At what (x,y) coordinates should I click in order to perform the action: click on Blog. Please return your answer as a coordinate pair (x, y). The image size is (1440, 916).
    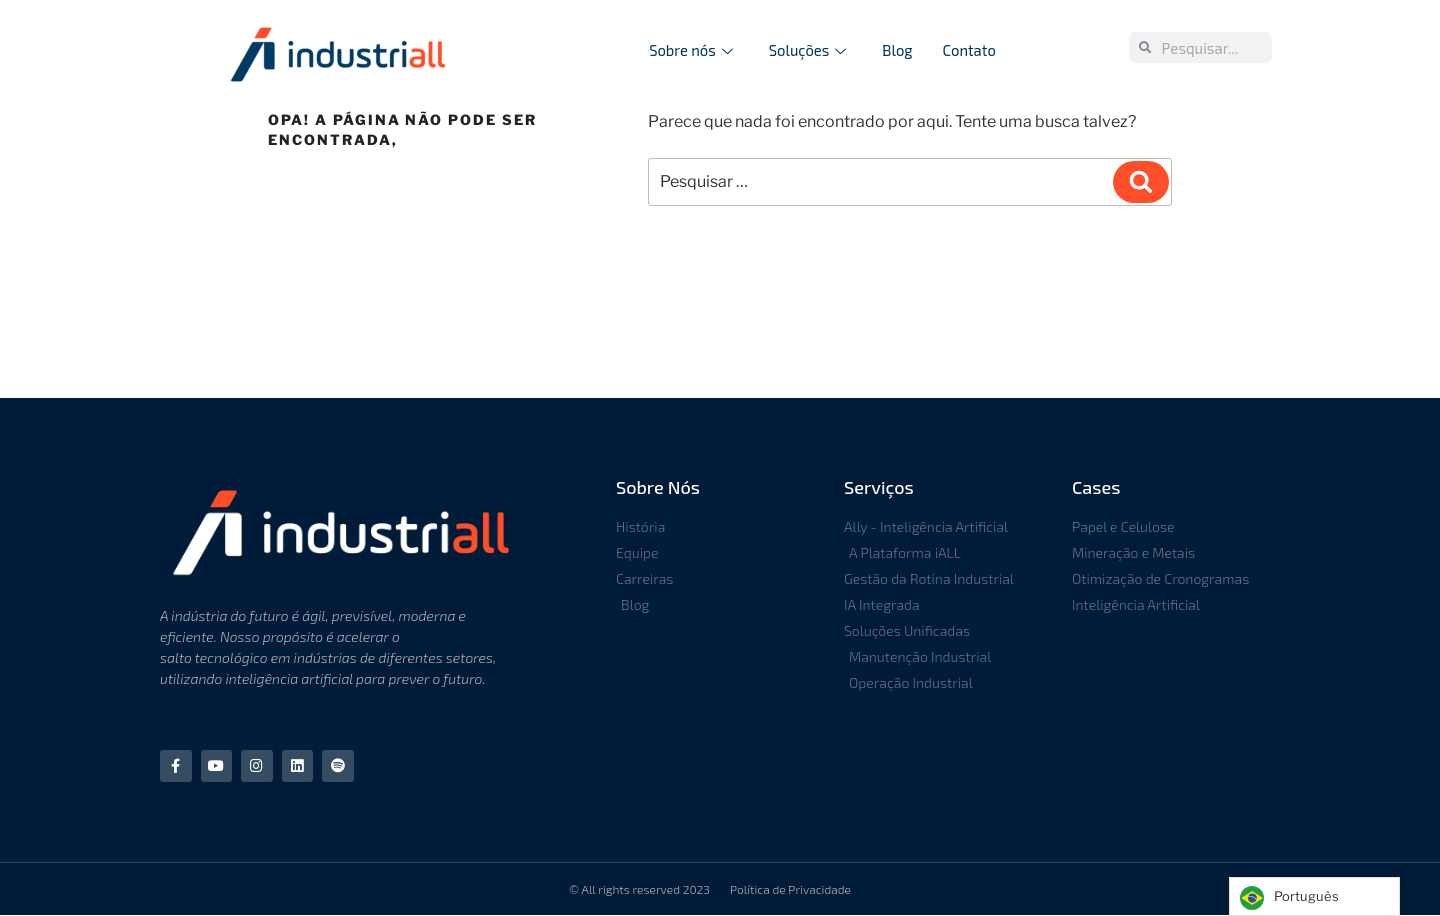
    Looking at the image, I should click on (898, 50).